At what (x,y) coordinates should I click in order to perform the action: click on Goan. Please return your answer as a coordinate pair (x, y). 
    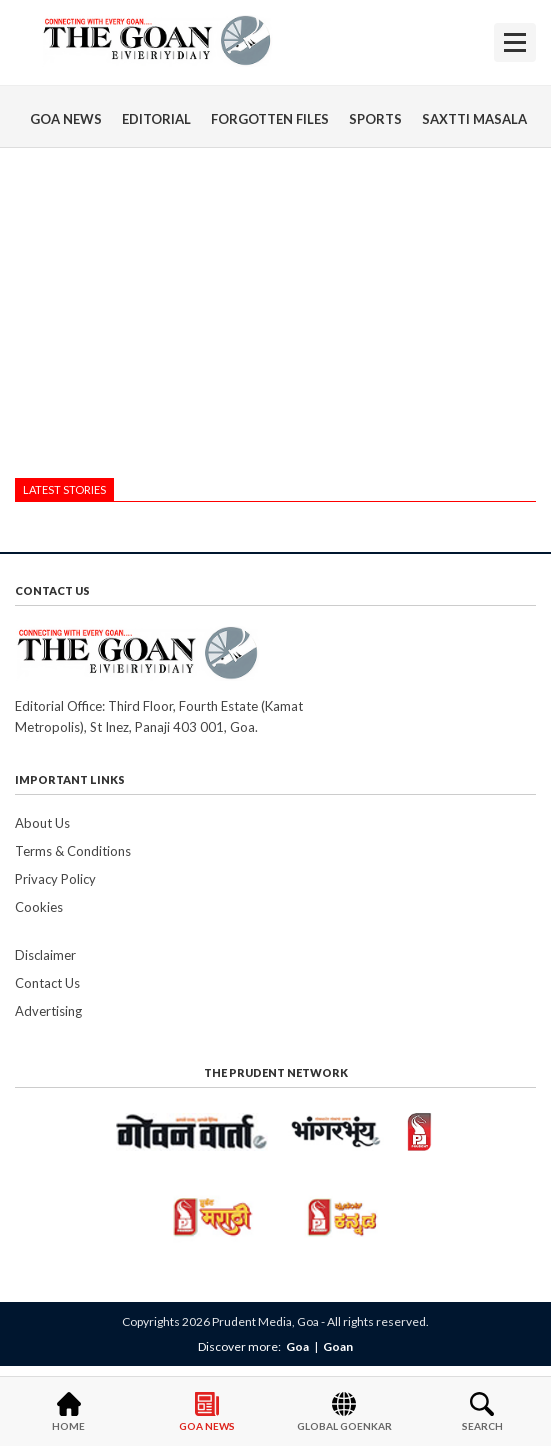
    Looking at the image, I should click on (338, 1346).